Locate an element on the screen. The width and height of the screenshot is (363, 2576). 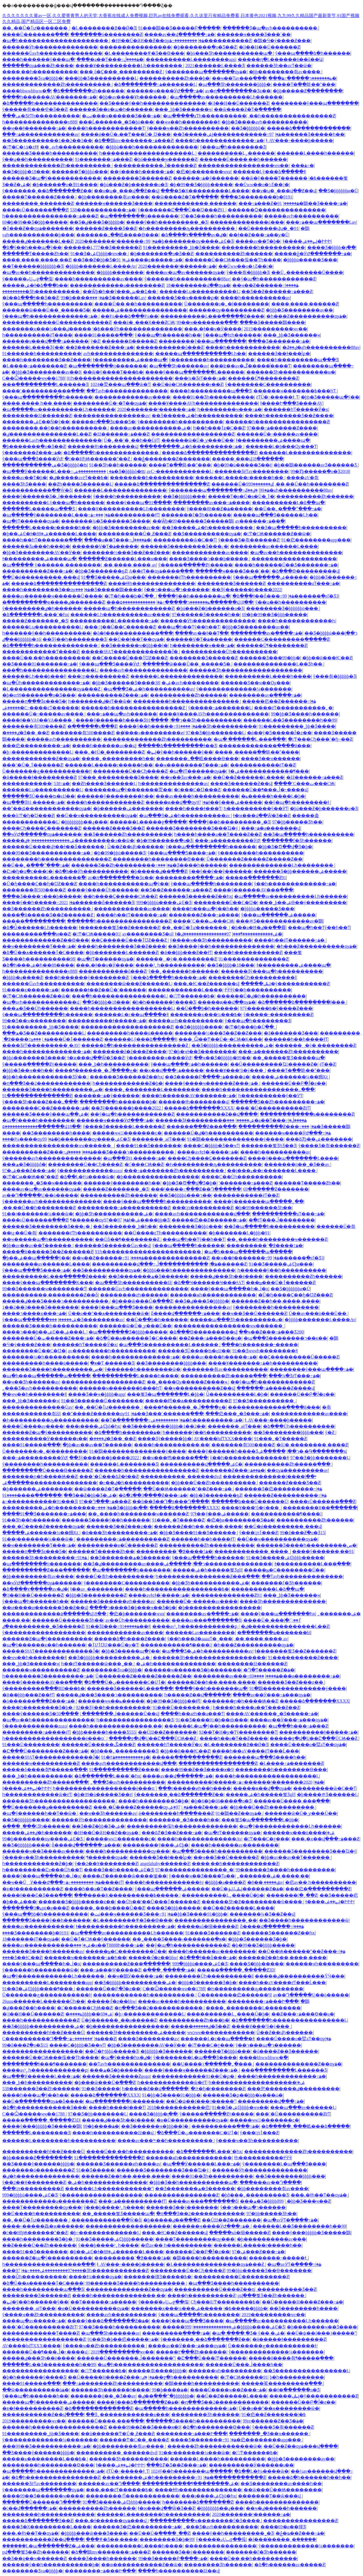
������������ ������ is located at coordinates (195, 203).